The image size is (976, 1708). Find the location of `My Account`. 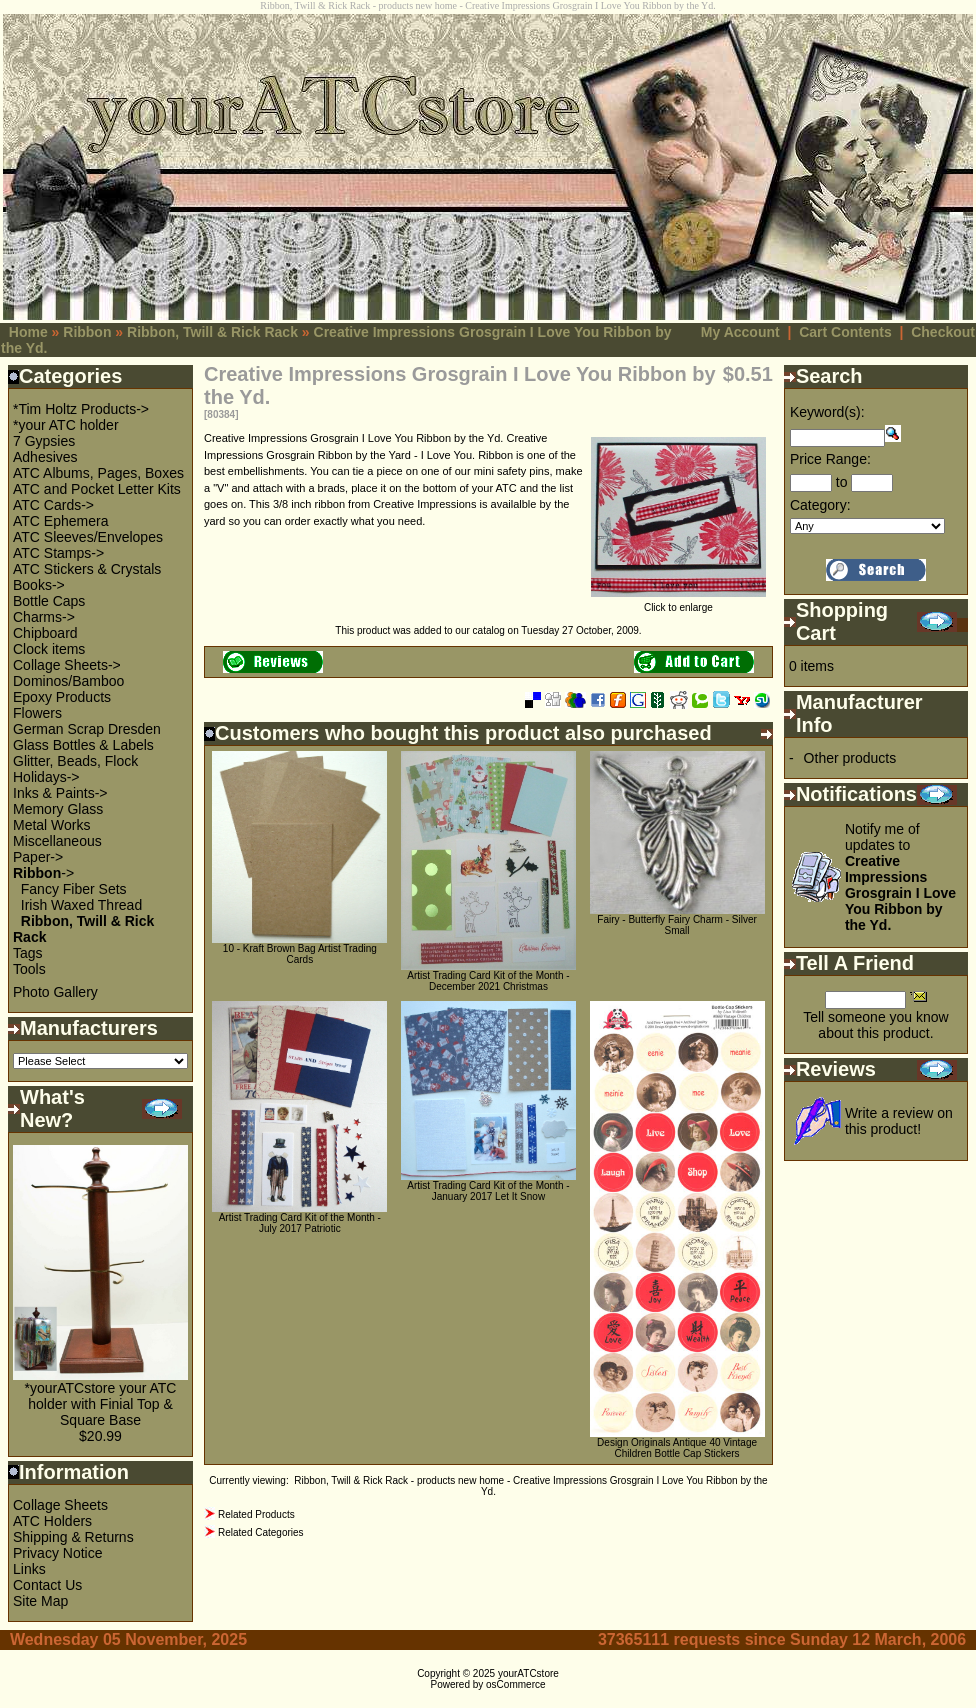

My Account is located at coordinates (740, 332).